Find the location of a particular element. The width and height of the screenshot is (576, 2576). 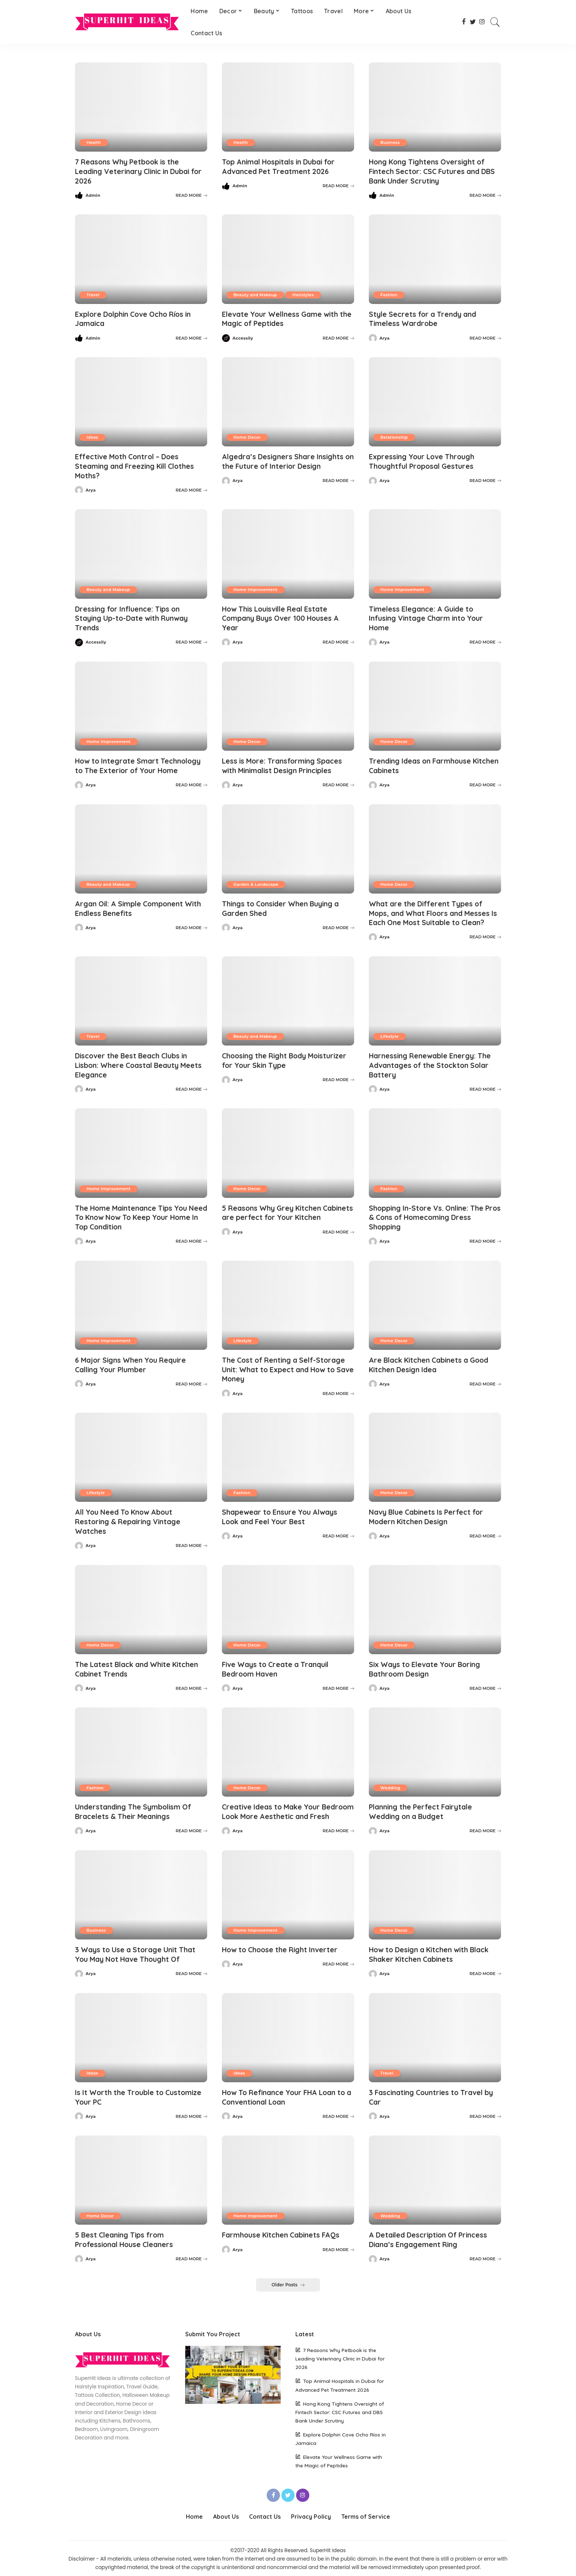

Relationship is located at coordinates (394, 436).